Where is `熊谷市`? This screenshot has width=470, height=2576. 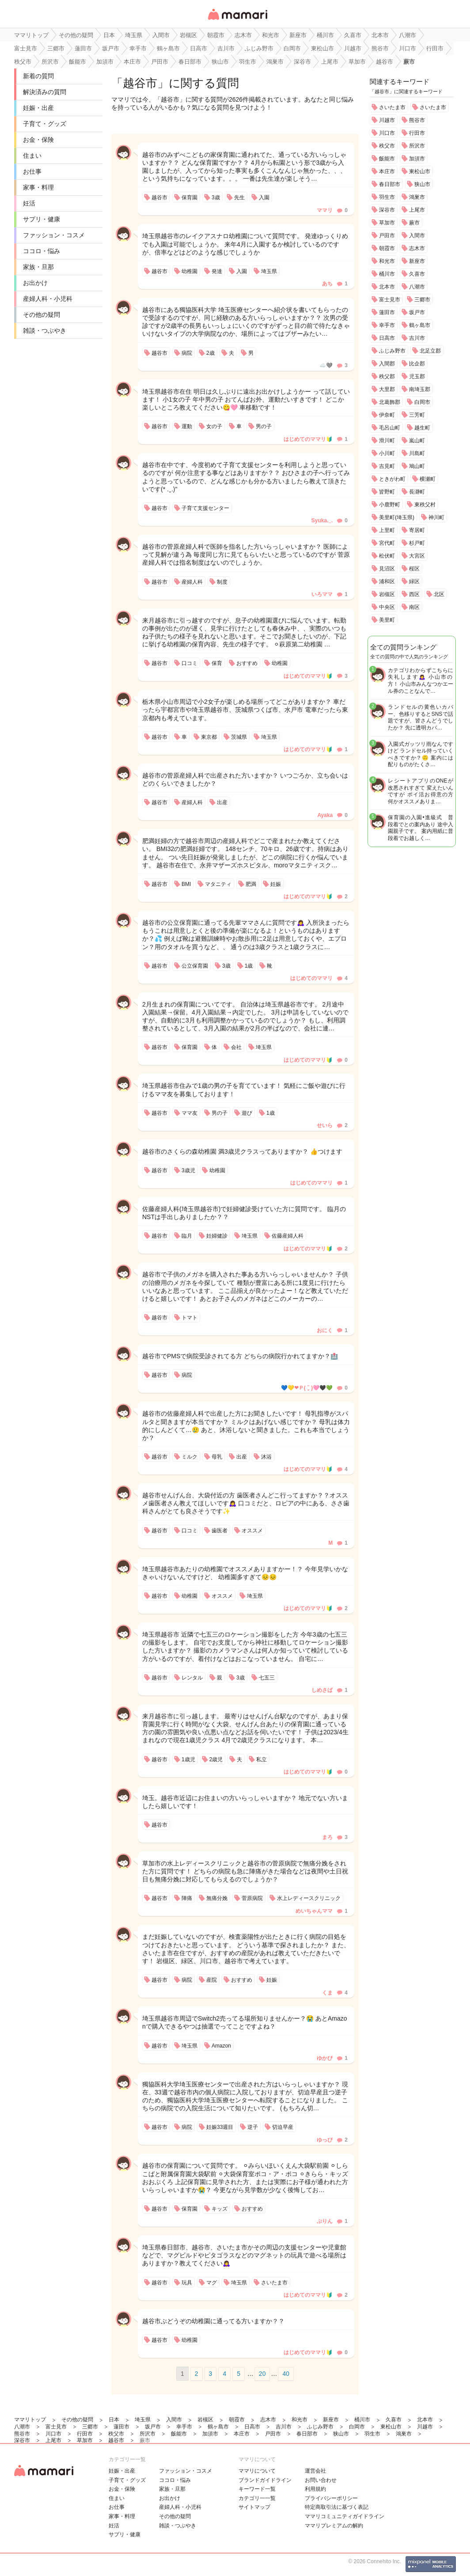
熊谷市 is located at coordinates (417, 120).